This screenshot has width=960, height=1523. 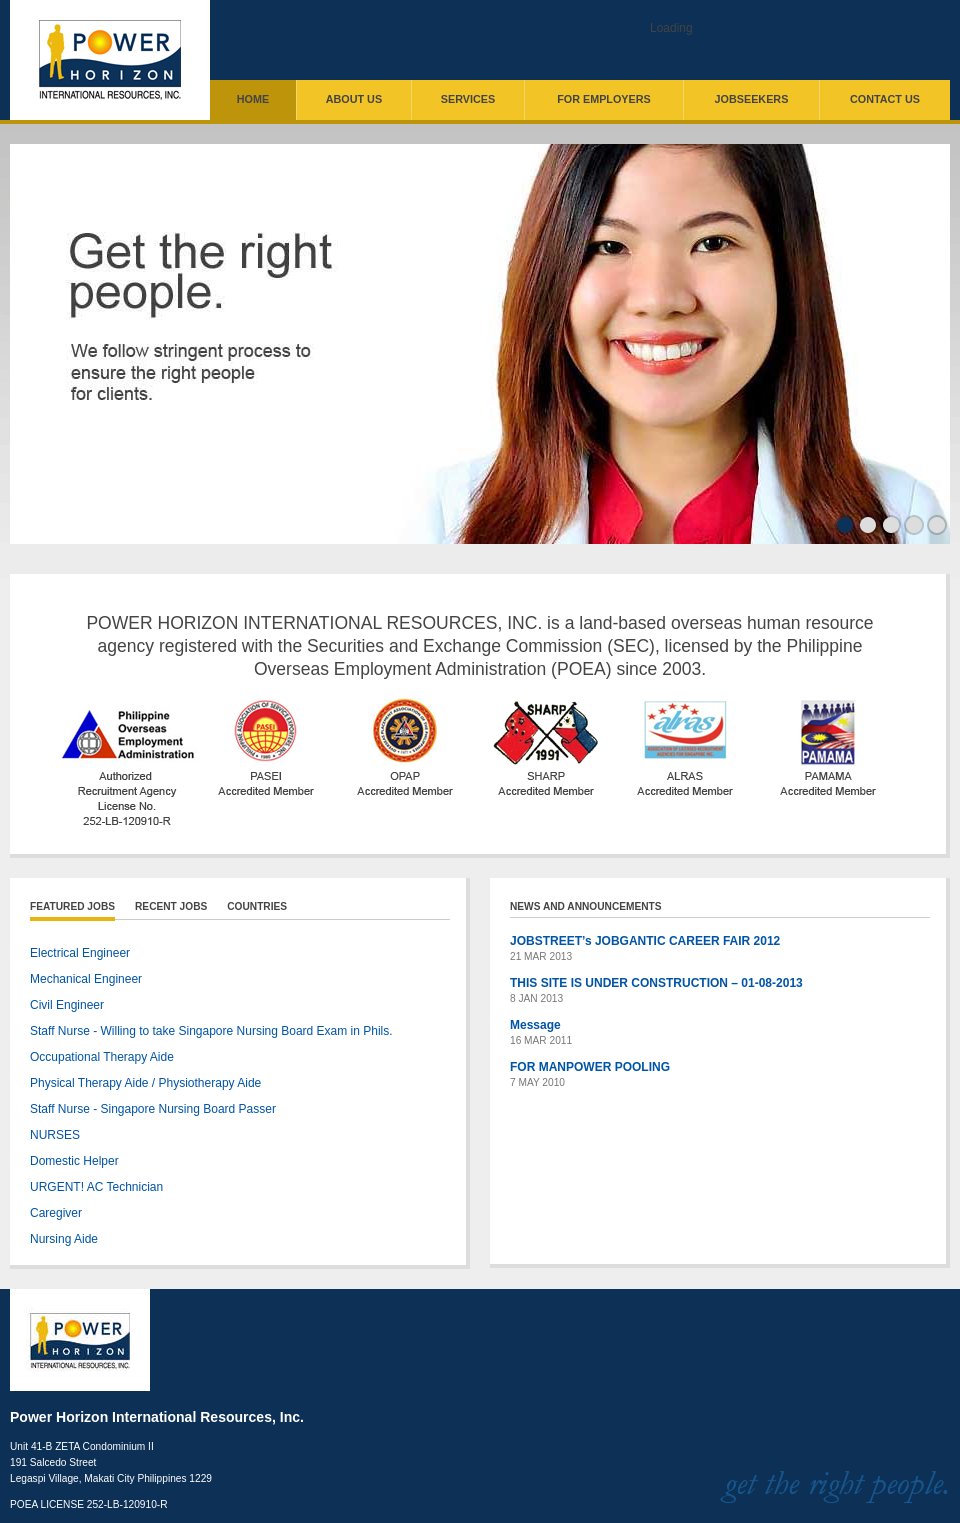 I want to click on Staff Nurse - Singapore Nursing Board Passer, so click(x=153, y=1109).